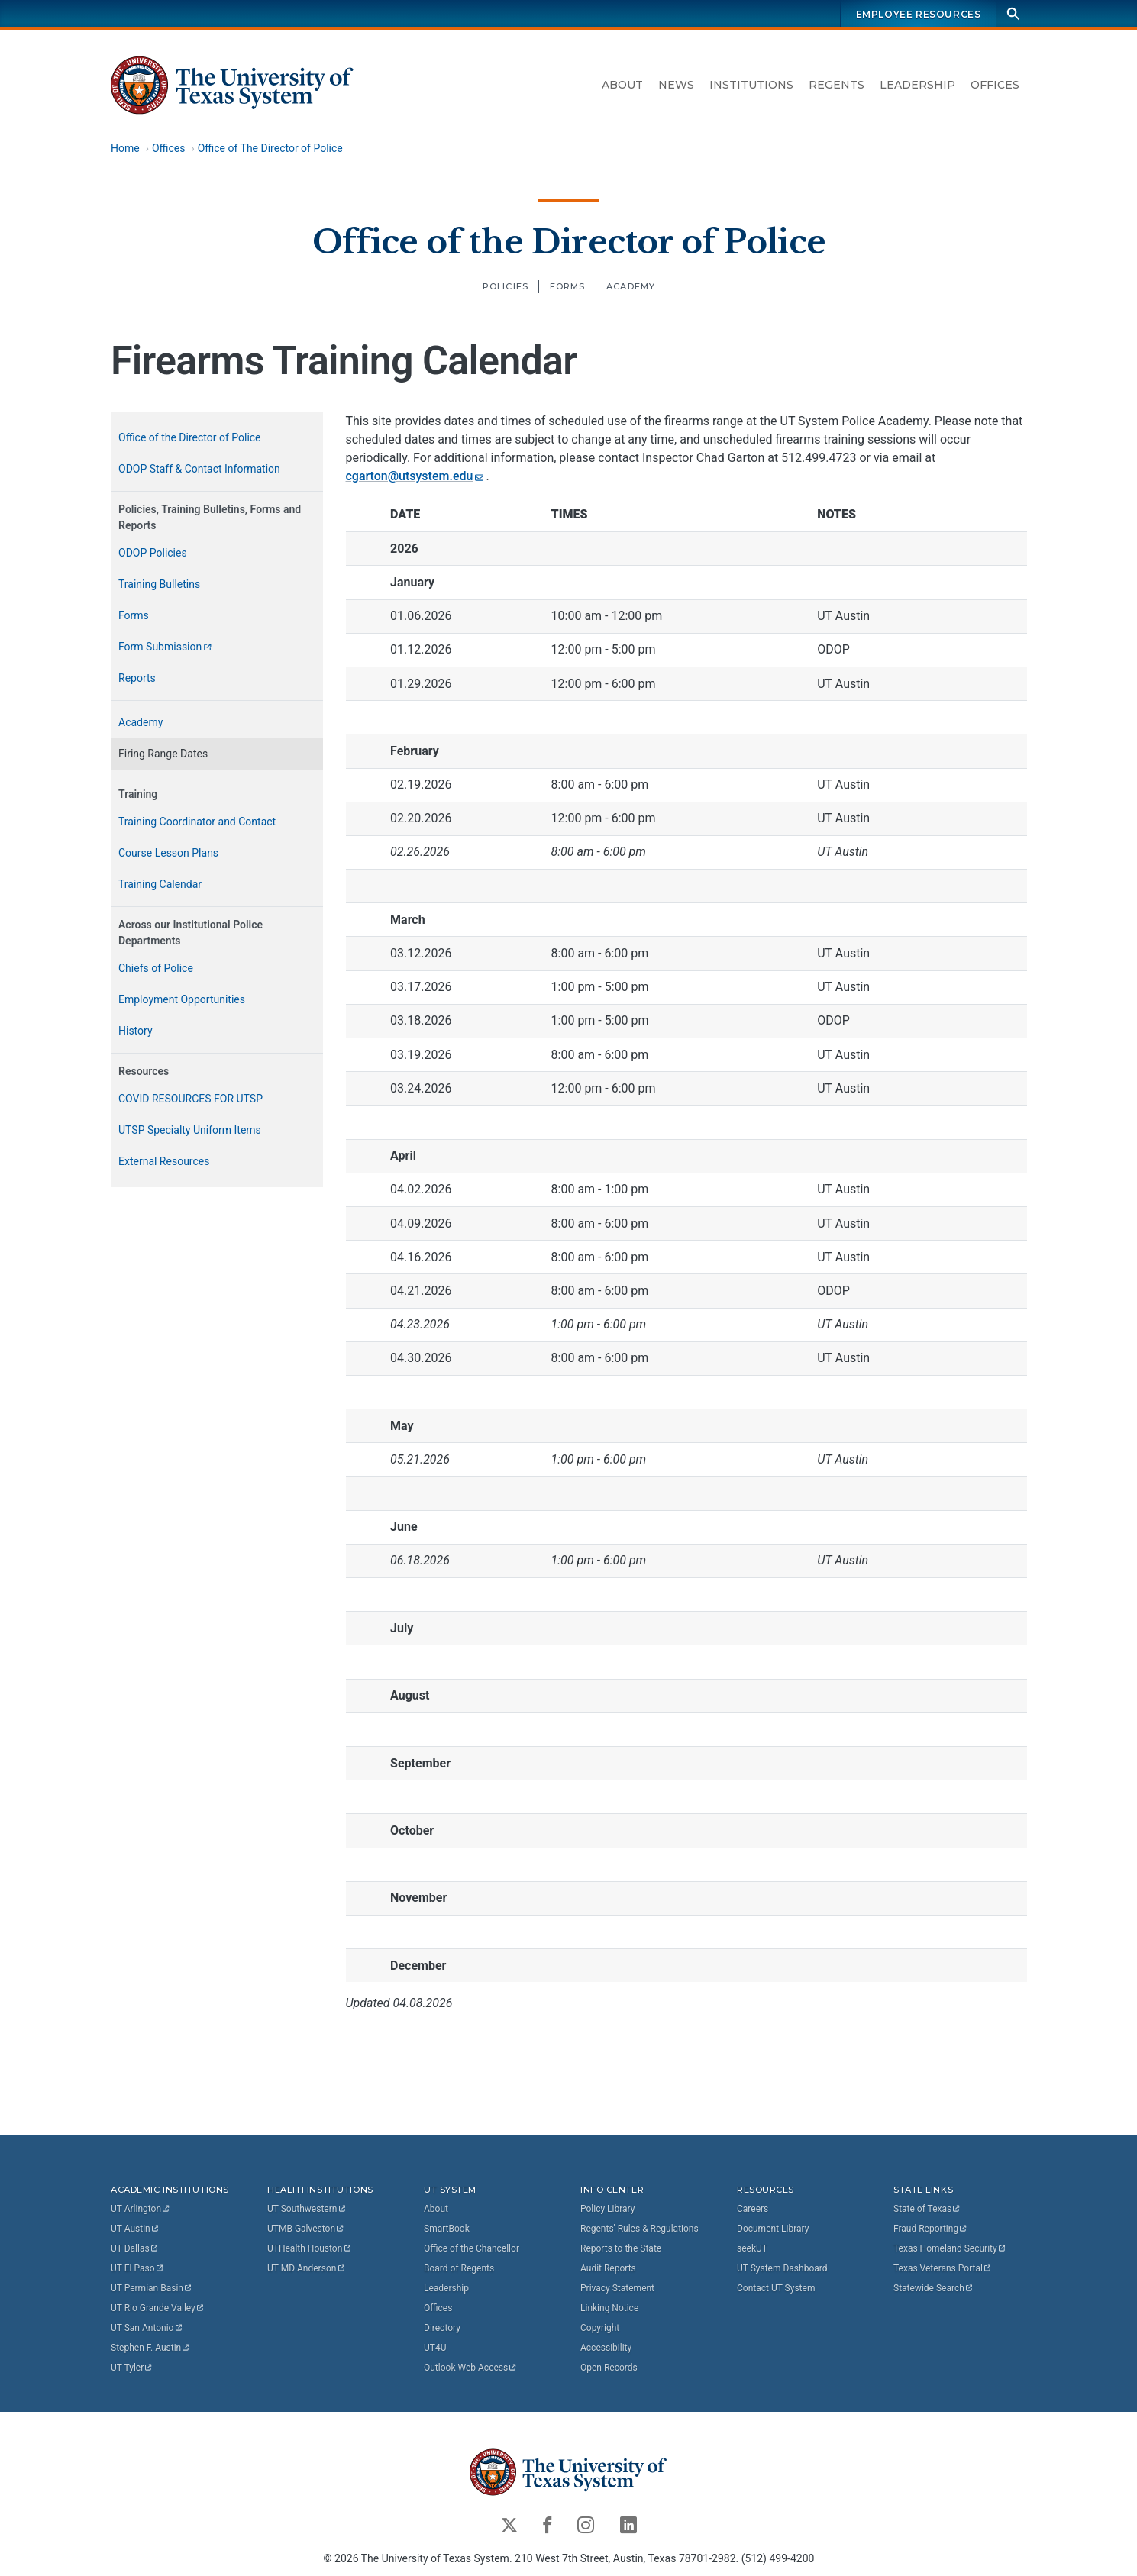  What do you see at coordinates (471, 2367) in the screenshot?
I see `Outlook Web` at bounding box center [471, 2367].